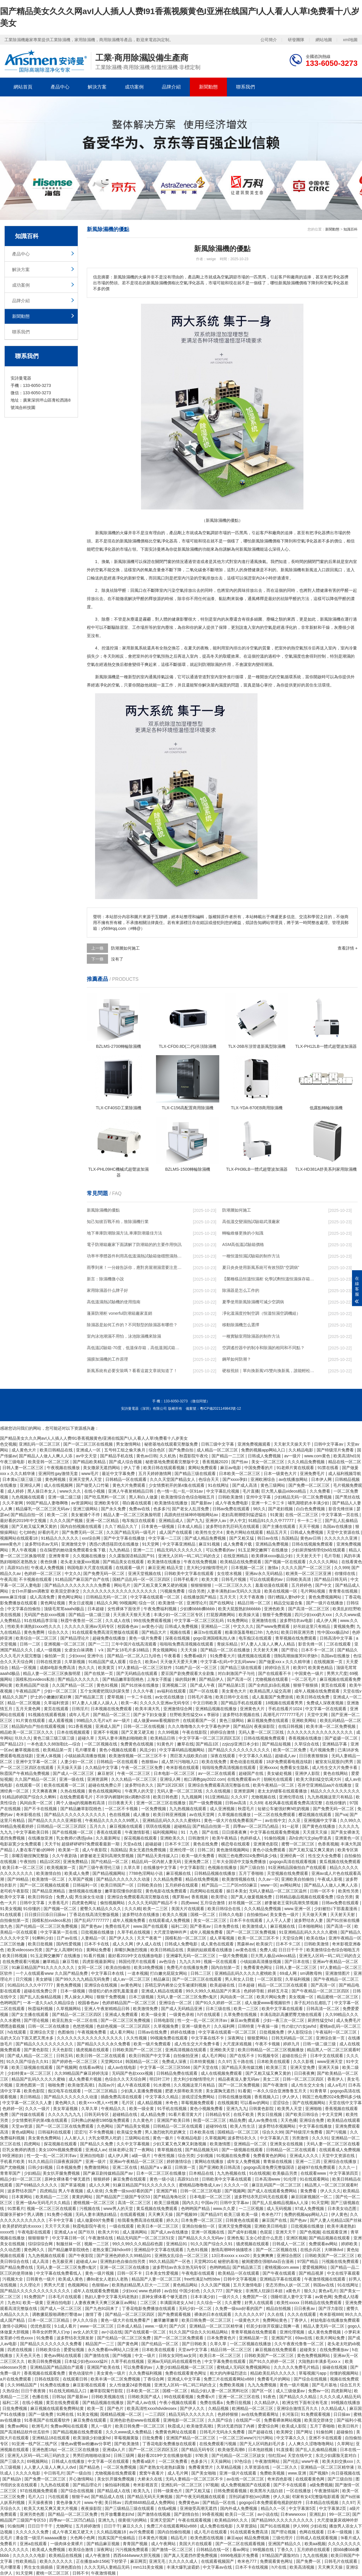 This screenshot has height=2576, width=362. Describe the element at coordinates (278, 1614) in the screenshot. I see `狠狠干免费视频` at that location.